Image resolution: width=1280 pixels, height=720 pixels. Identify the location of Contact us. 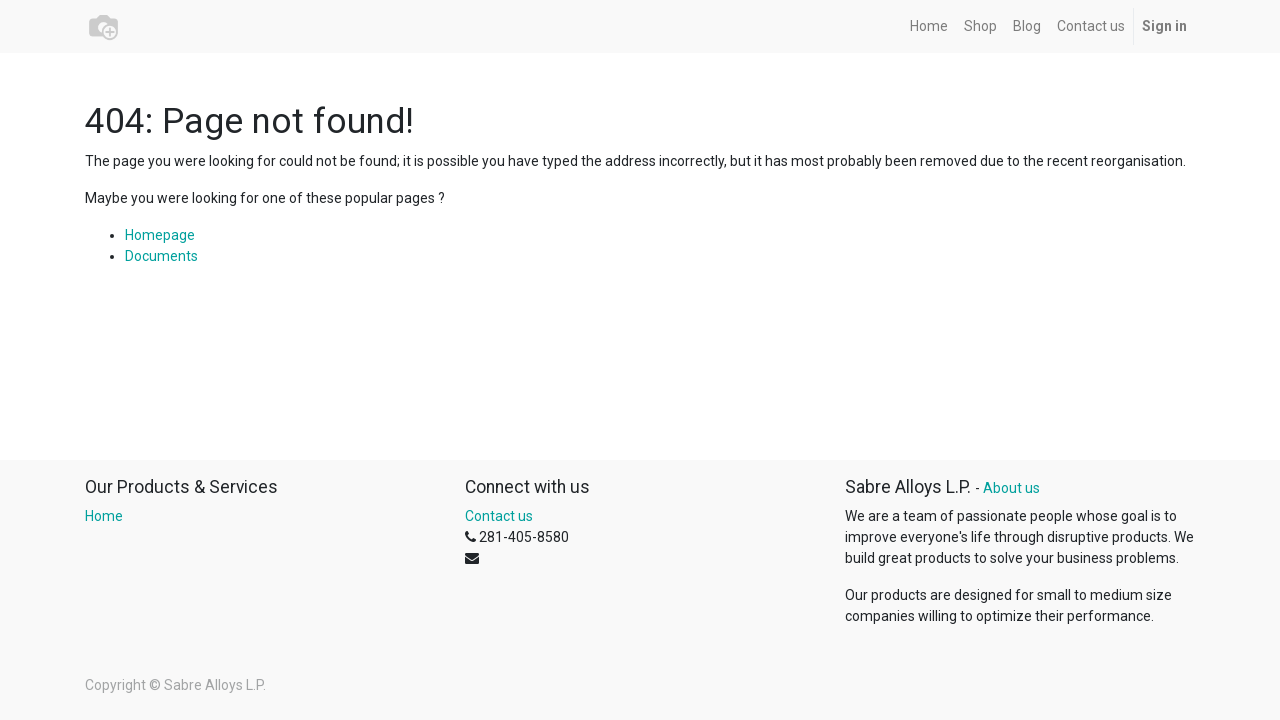
(499, 516).